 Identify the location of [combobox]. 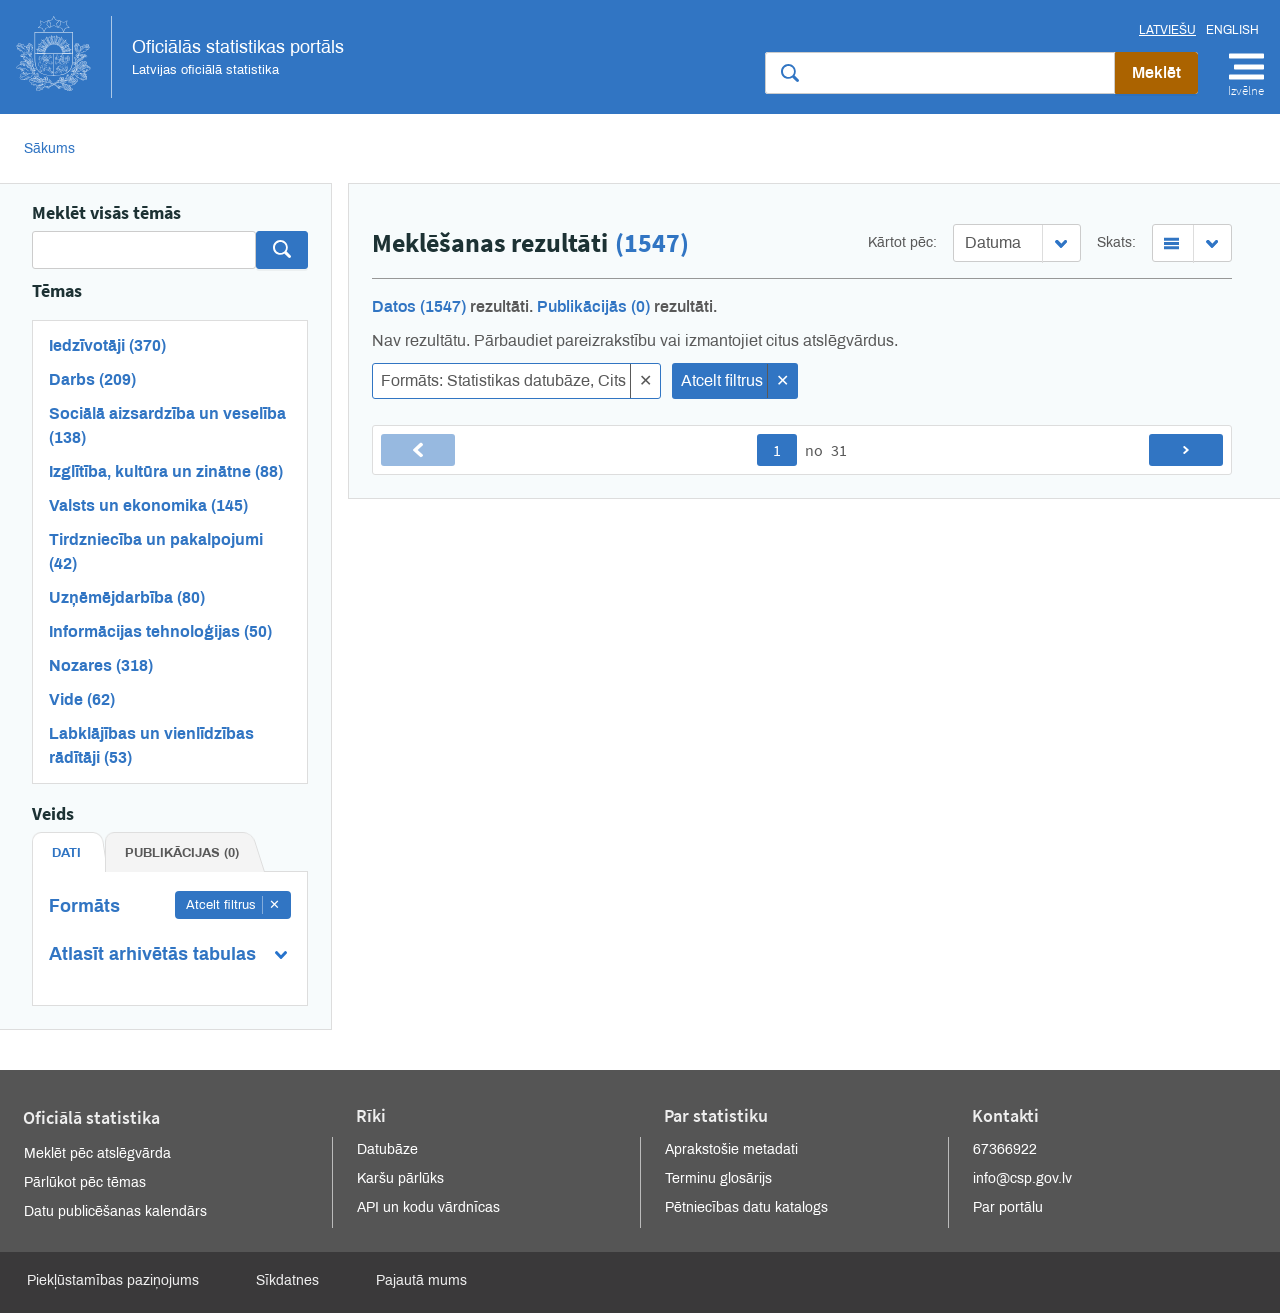
(1017, 243).